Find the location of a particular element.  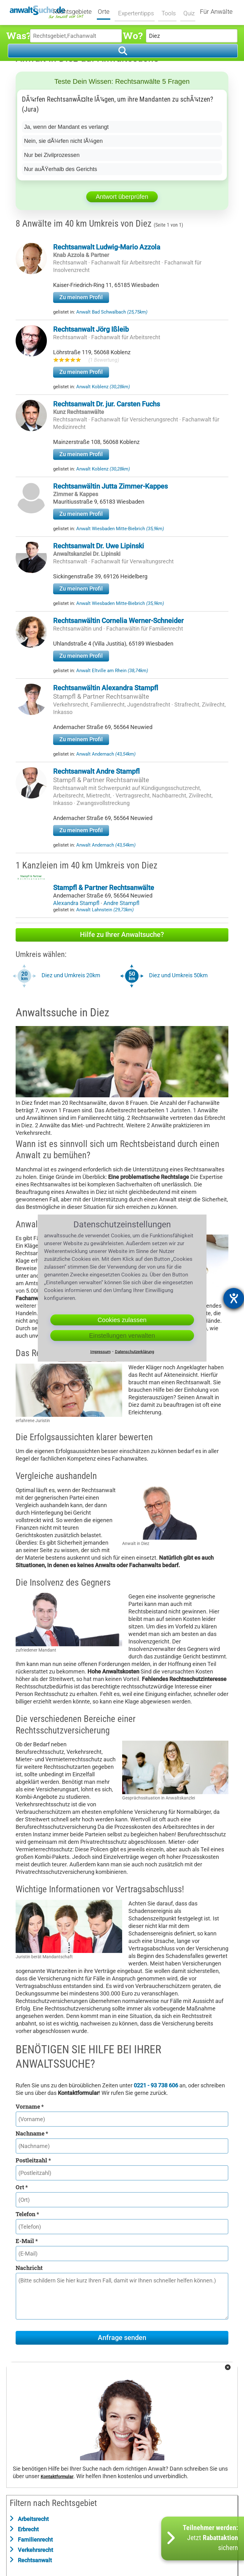

Anwalt Lahnstein is located at coordinates (105, 910).